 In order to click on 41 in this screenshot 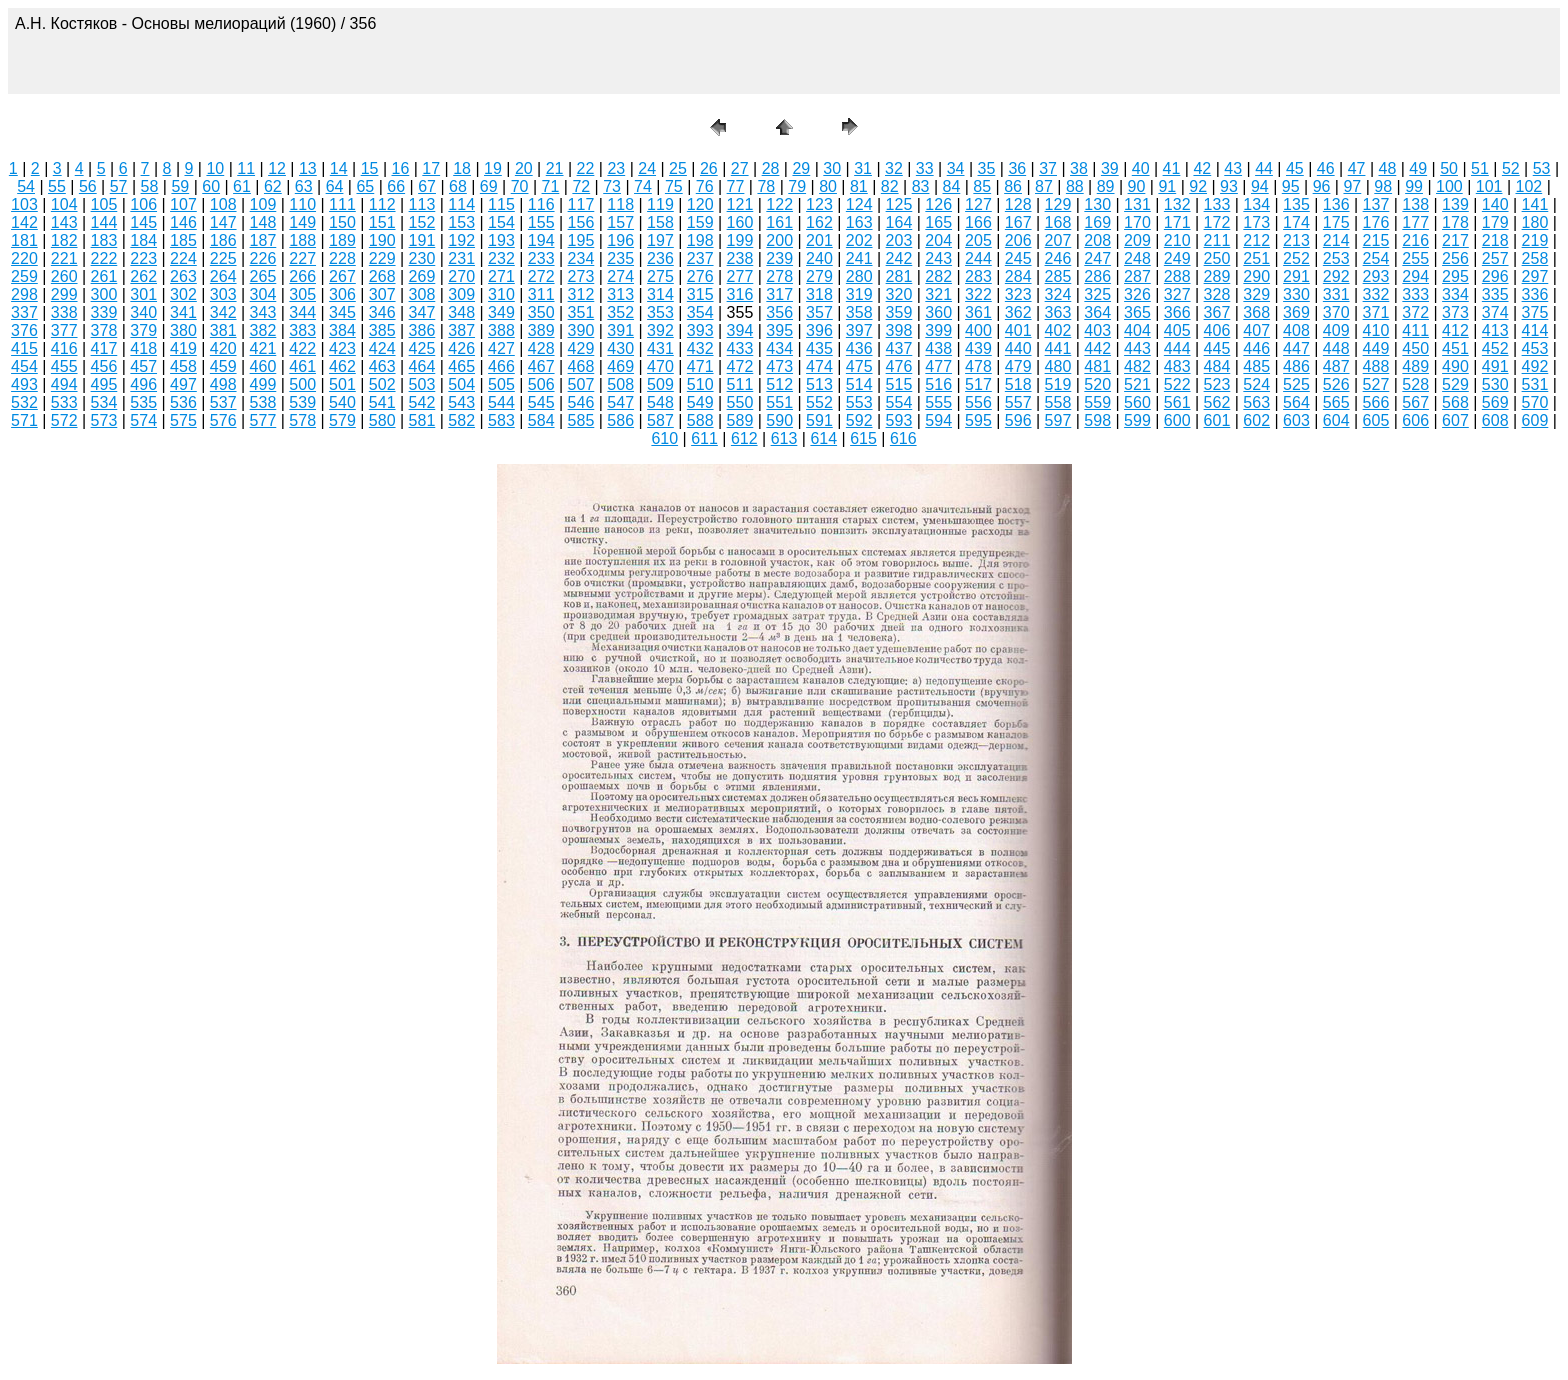, I will do `click(1172, 168)`.